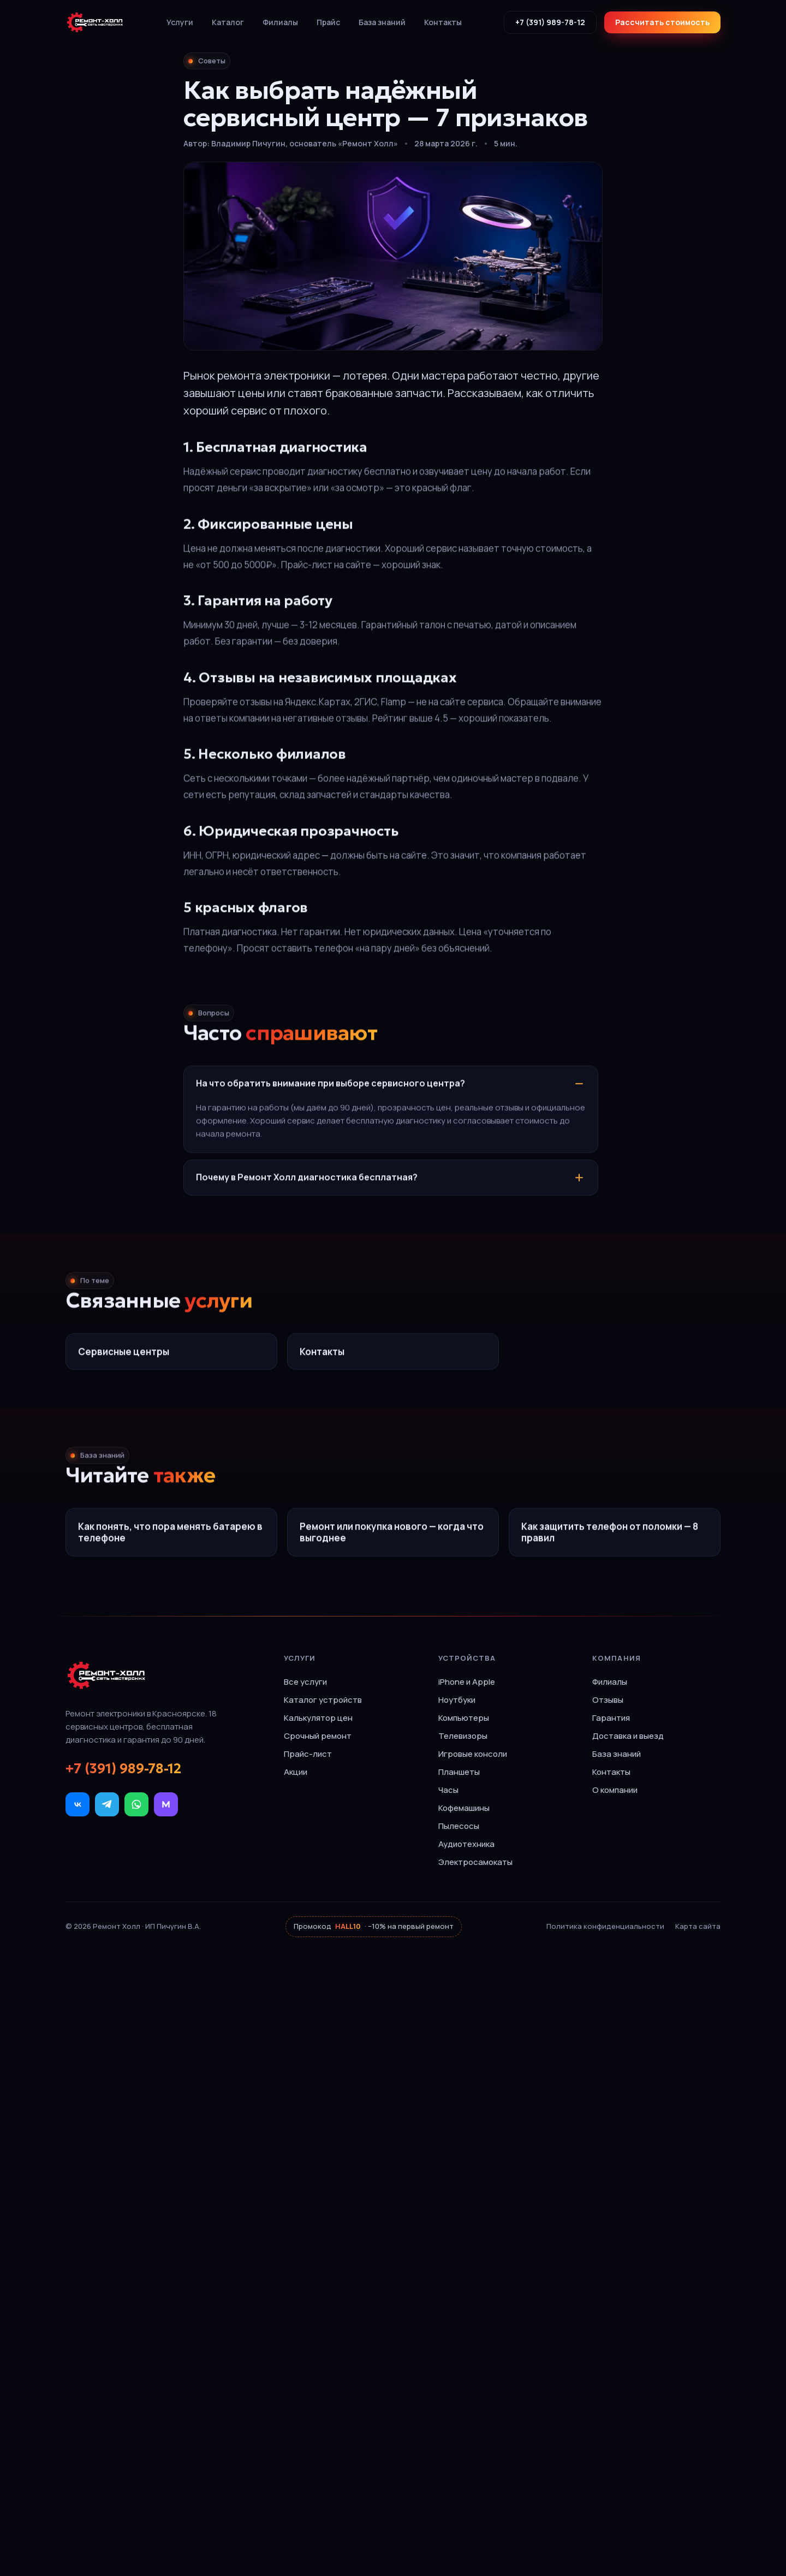 This screenshot has height=2576, width=786. I want to click on Карта сайта, so click(697, 1926).